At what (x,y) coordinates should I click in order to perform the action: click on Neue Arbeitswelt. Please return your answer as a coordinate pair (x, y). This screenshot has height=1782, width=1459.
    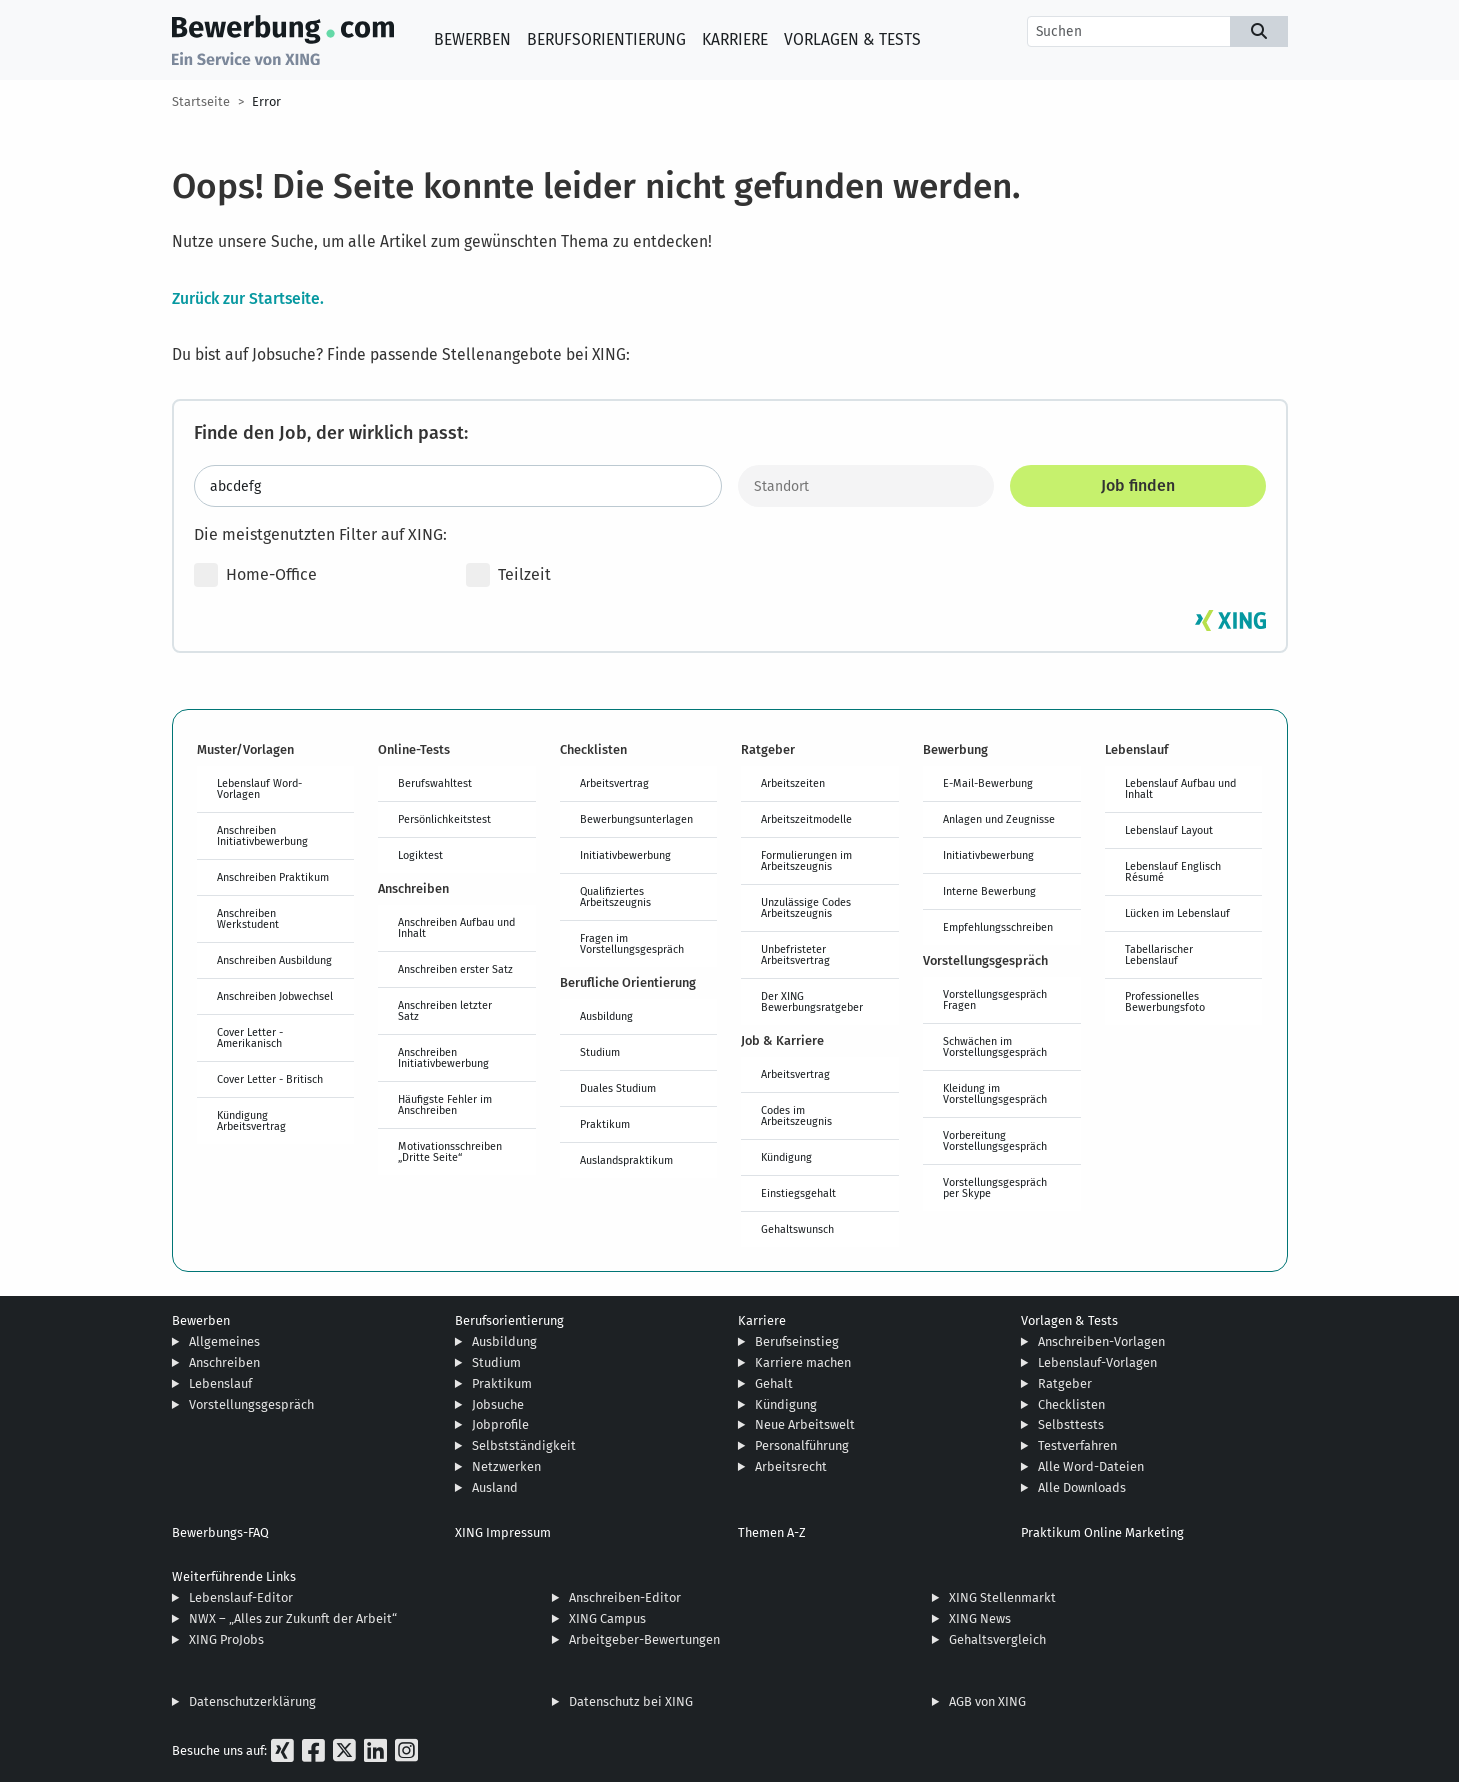
    Looking at the image, I should click on (805, 1424).